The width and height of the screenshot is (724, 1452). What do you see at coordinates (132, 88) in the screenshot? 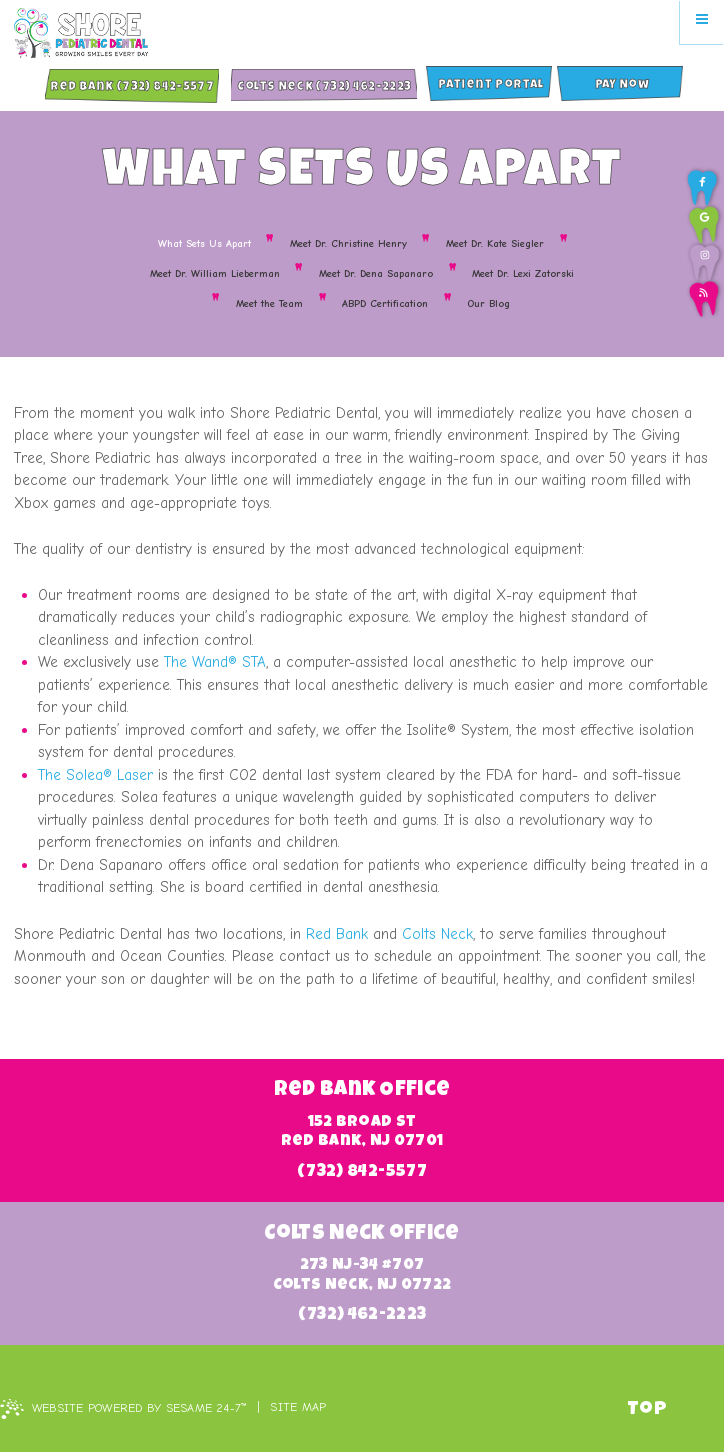
I see `Red Bank (732) 842-5577` at bounding box center [132, 88].